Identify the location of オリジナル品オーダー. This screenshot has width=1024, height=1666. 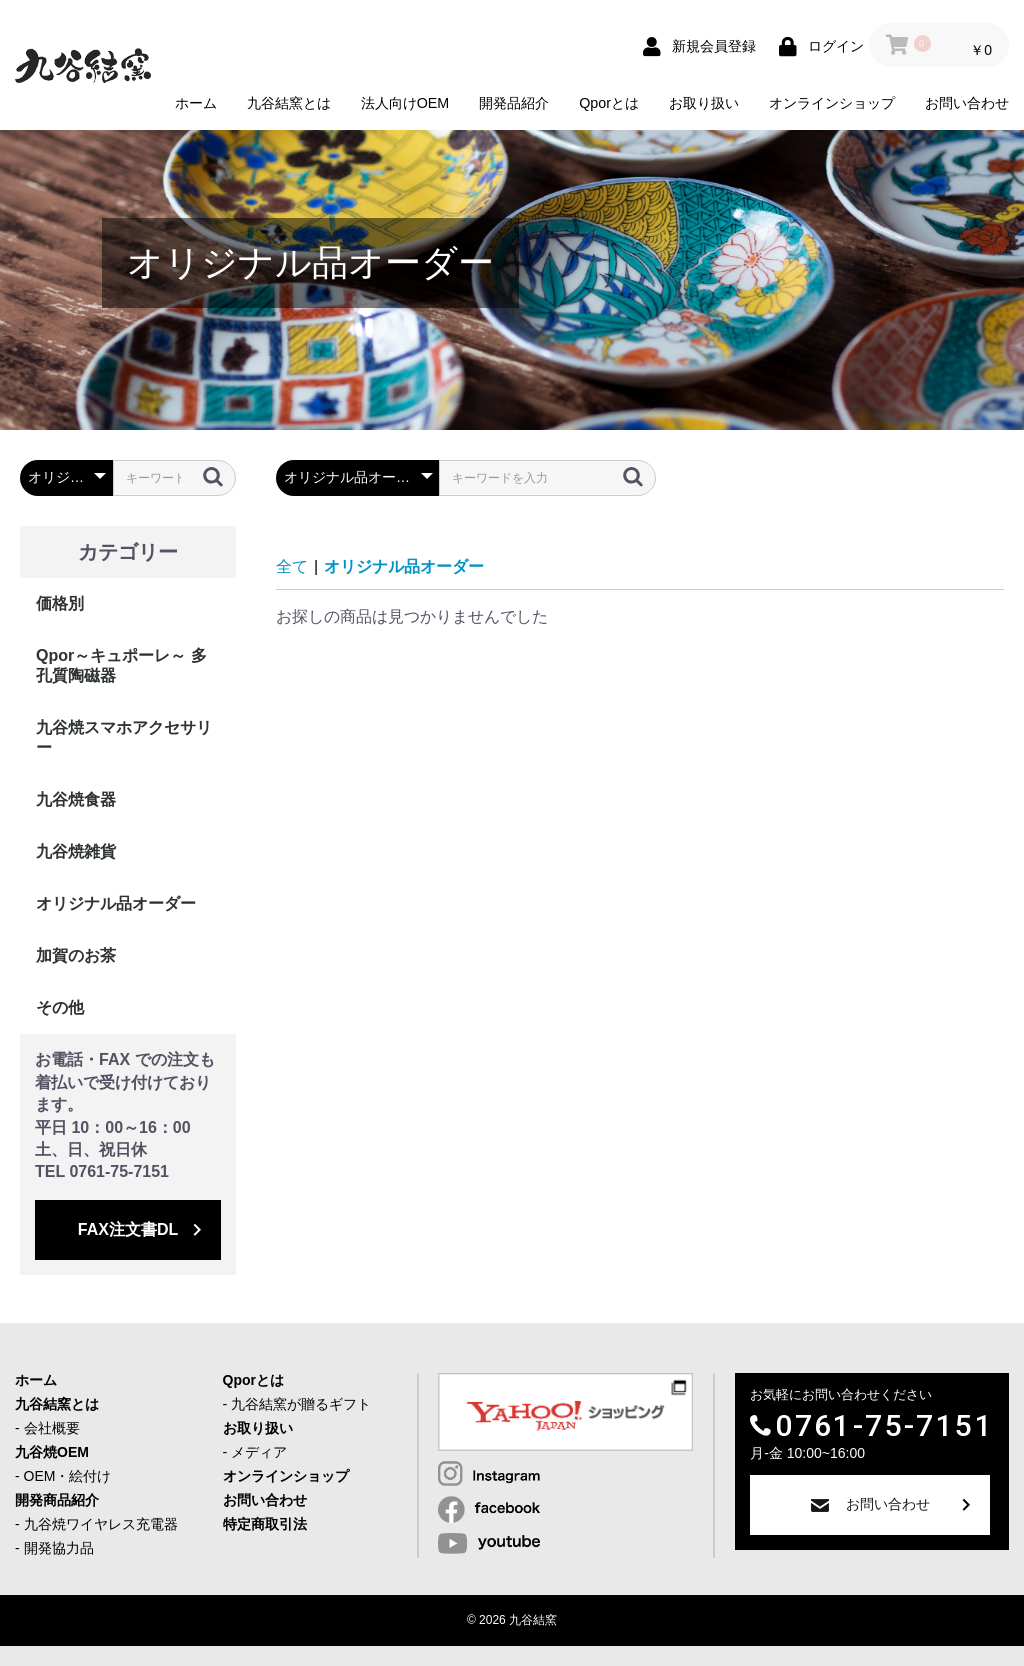
(116, 903).